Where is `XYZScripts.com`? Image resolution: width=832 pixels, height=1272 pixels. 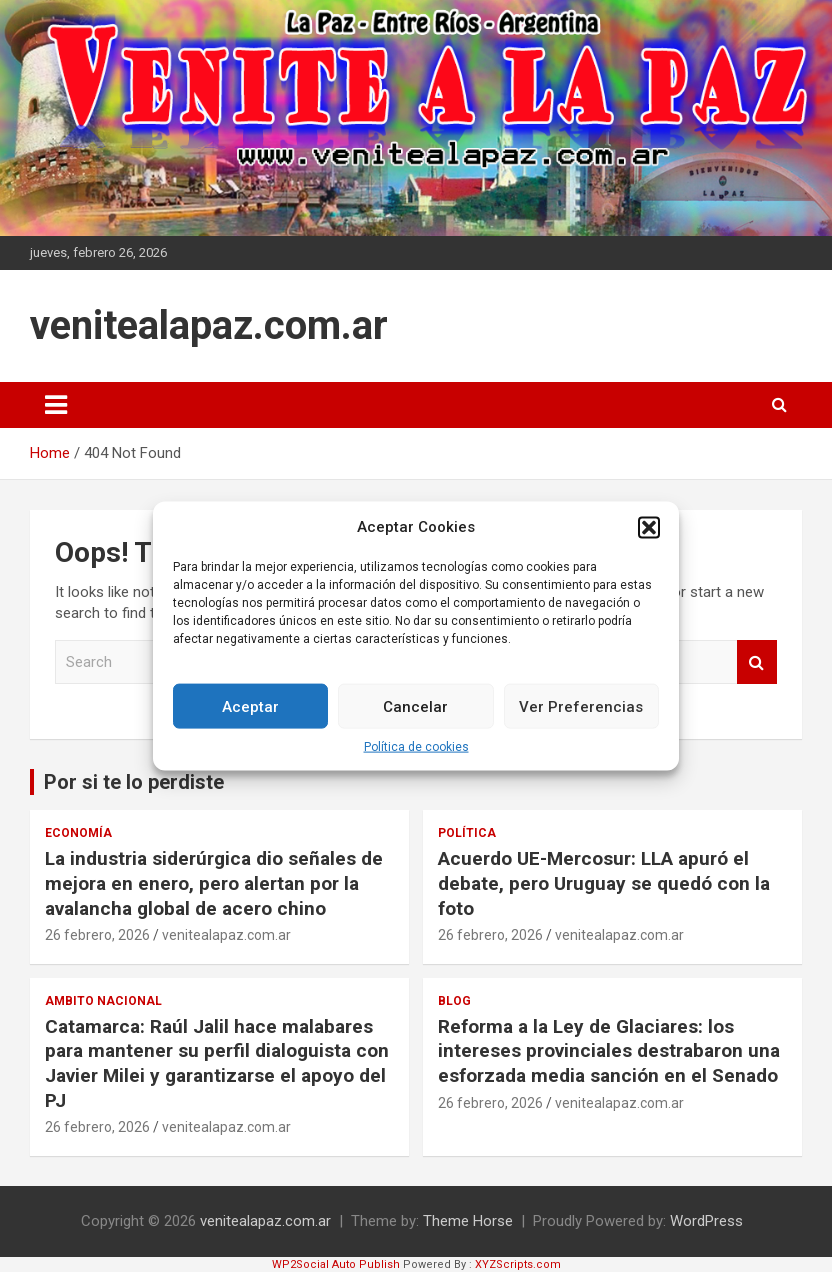 XYZScripts.com is located at coordinates (518, 1264).